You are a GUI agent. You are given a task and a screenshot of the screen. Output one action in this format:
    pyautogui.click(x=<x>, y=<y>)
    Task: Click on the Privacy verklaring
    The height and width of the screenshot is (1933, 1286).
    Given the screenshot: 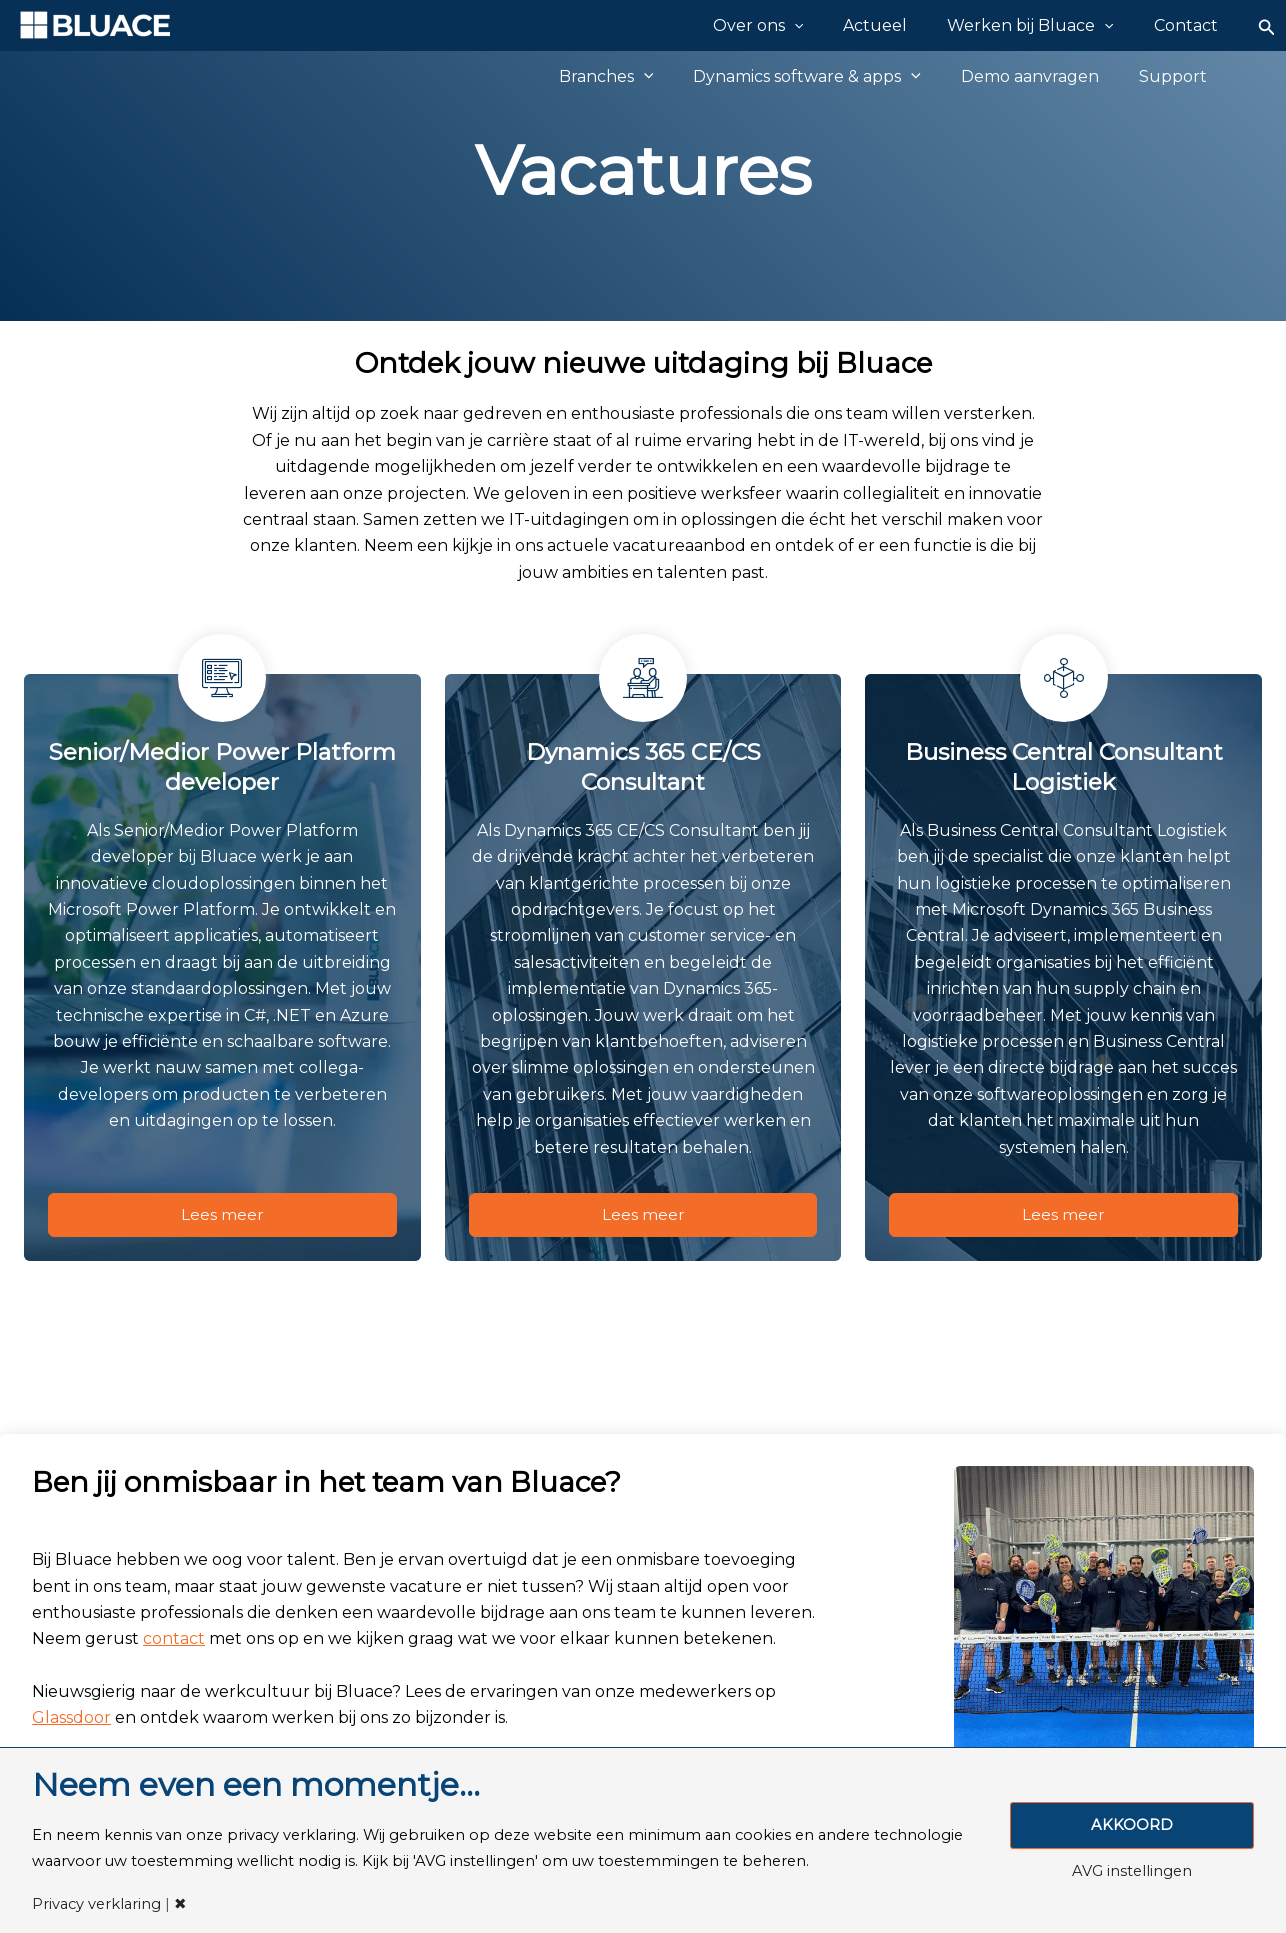 What is the action you would take?
    pyautogui.click(x=96, y=1904)
    